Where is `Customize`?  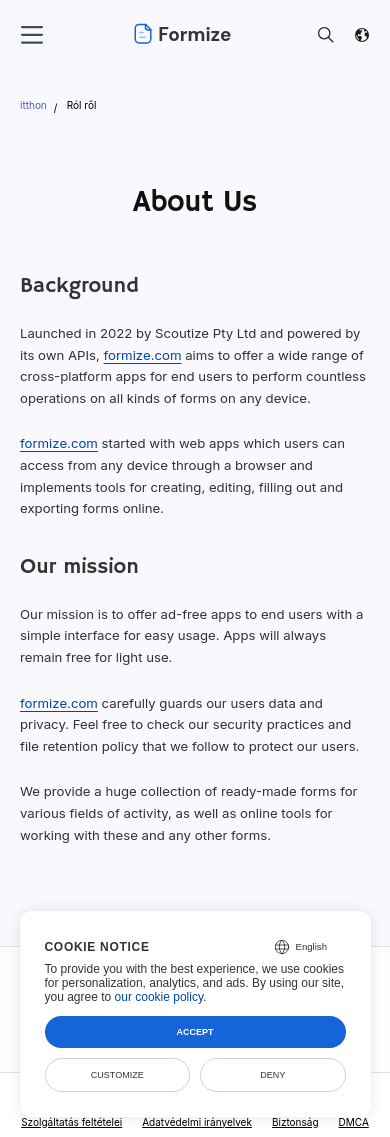 Customize is located at coordinates (117, 1075).